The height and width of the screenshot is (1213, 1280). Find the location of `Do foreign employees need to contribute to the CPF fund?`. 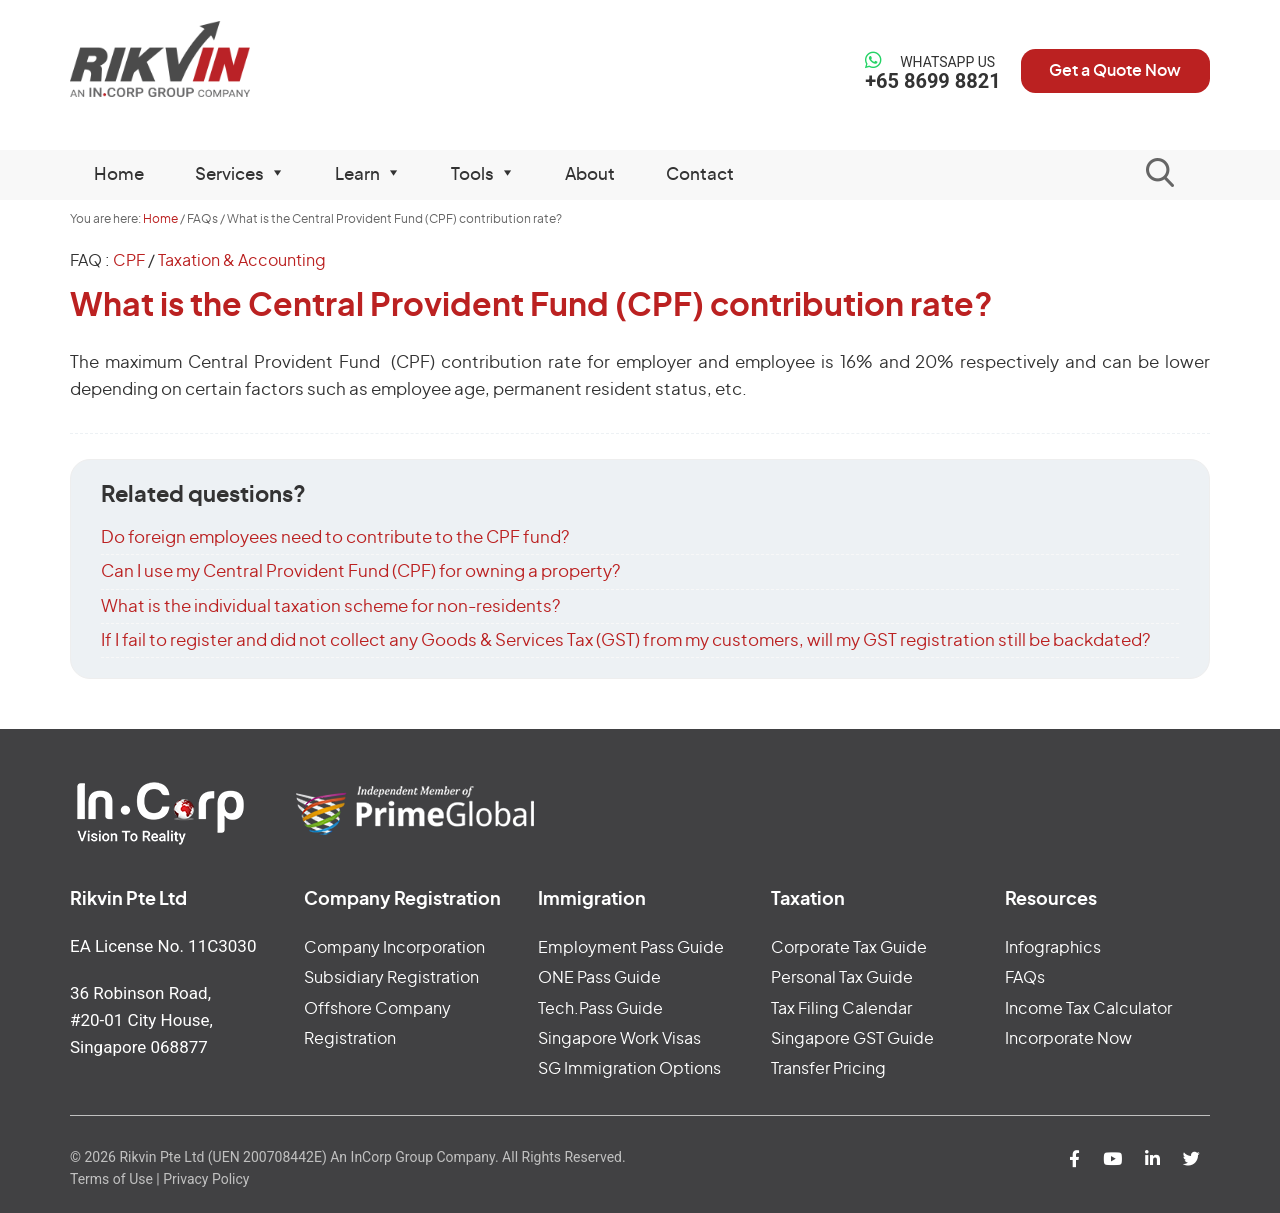

Do foreign employees need to contribute to the CPF fund? is located at coordinates (335, 537).